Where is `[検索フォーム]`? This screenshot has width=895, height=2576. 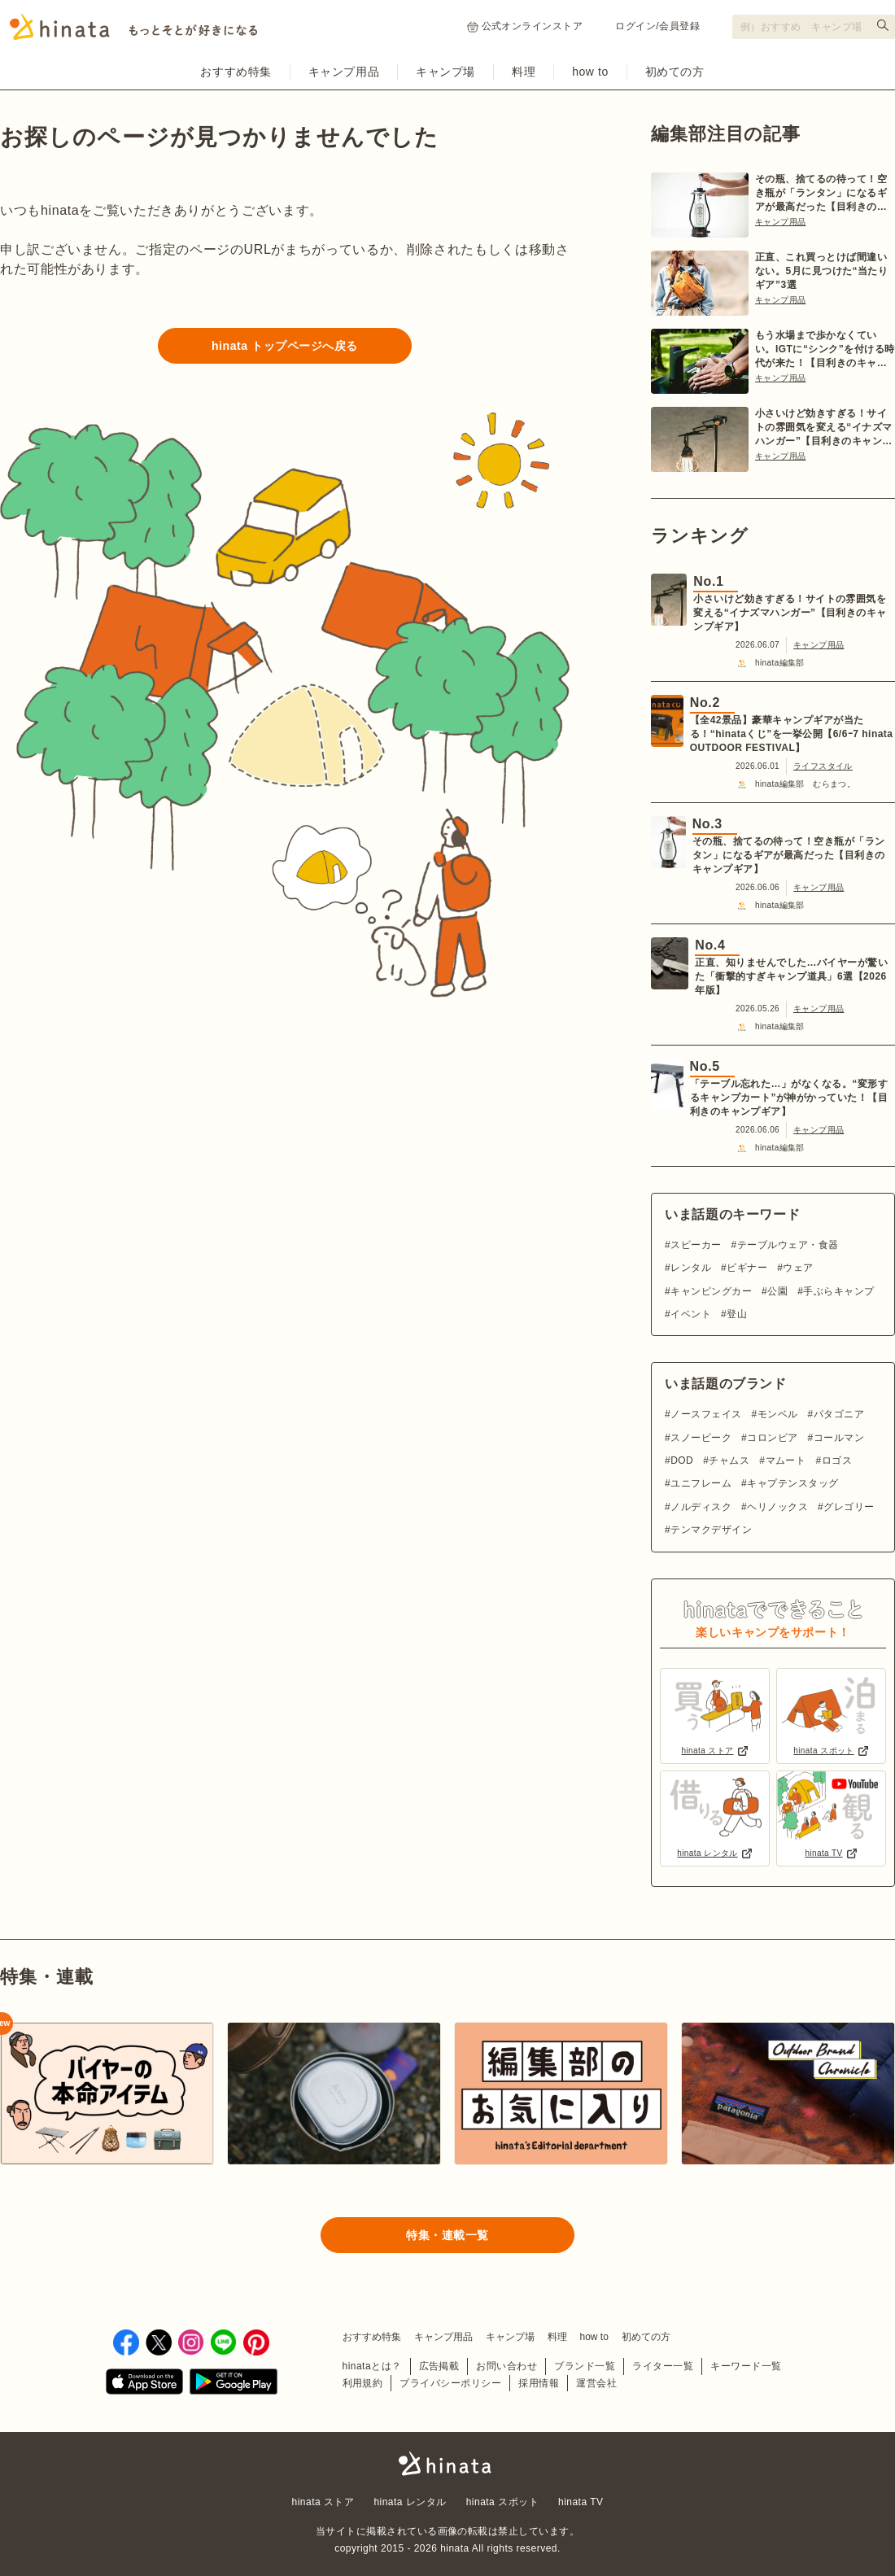
[検索フォーム] is located at coordinates (813, 27).